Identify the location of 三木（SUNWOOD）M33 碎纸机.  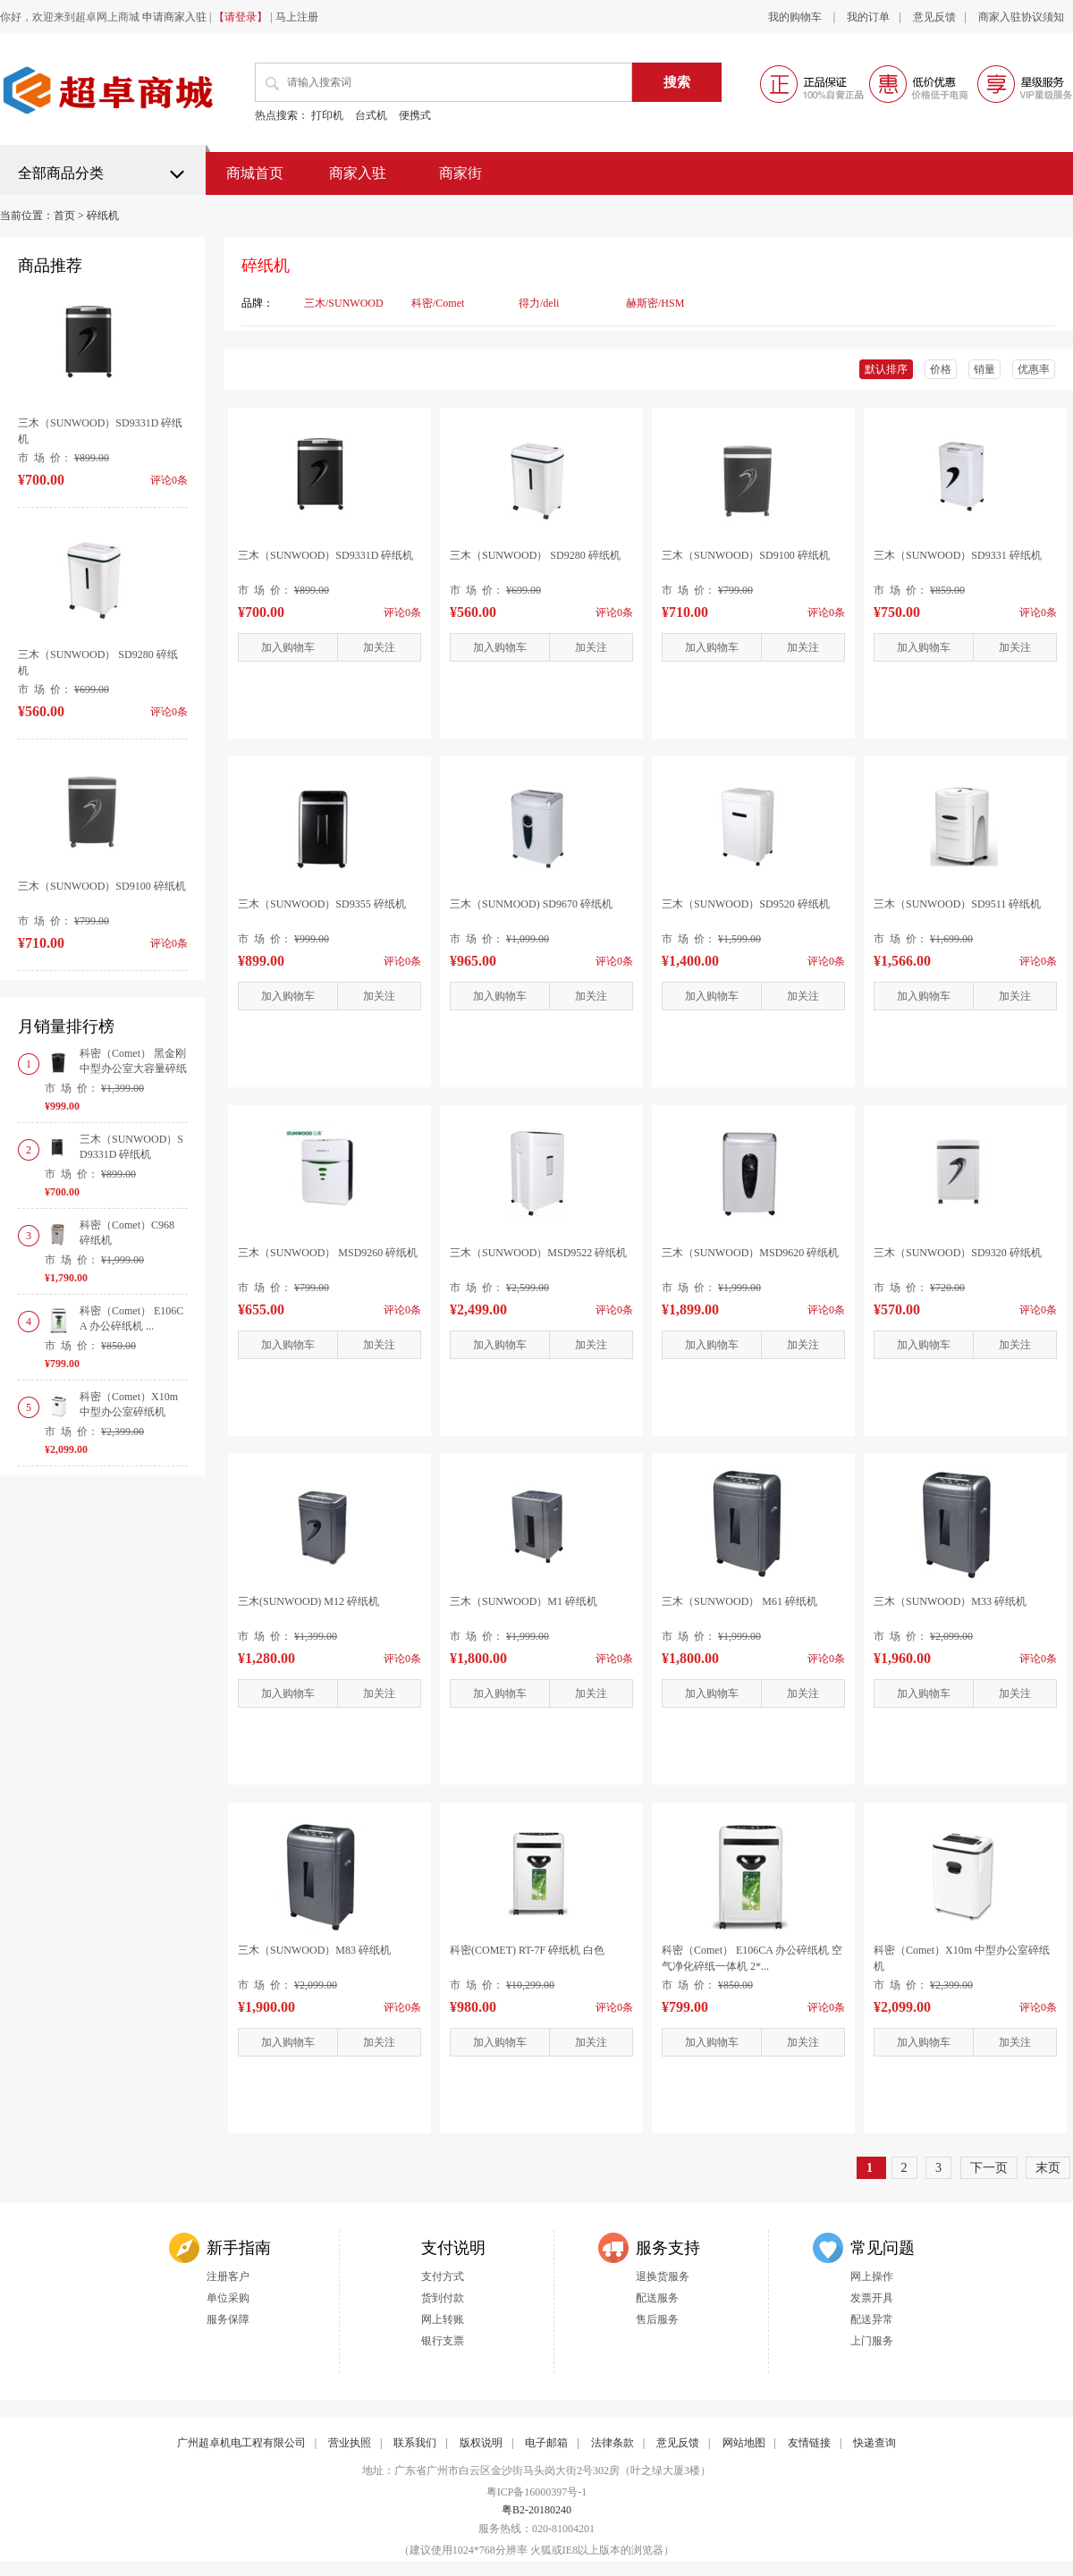
(950, 1601).